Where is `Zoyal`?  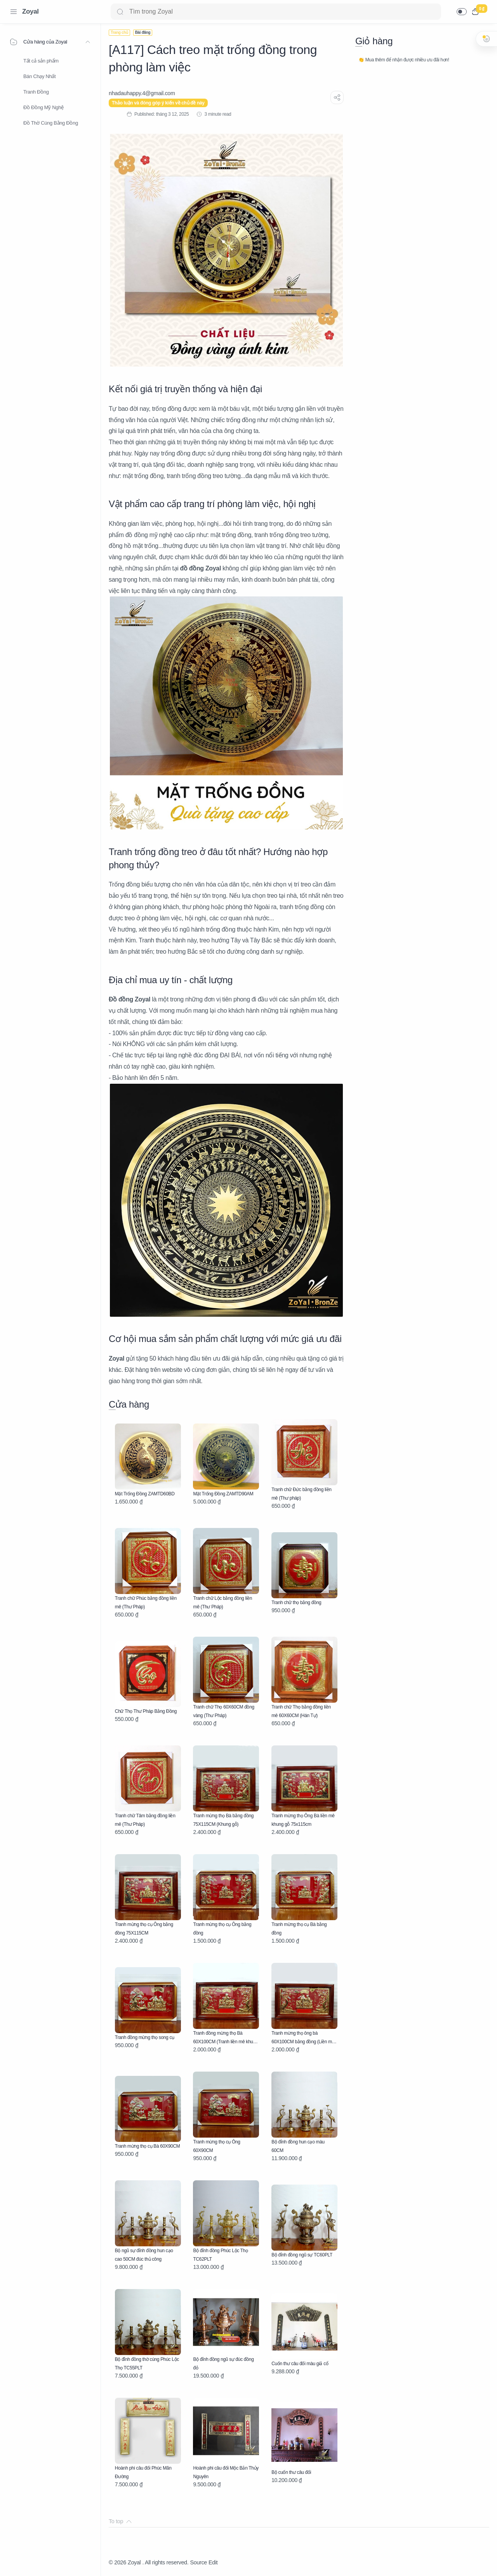 Zoyal is located at coordinates (30, 11).